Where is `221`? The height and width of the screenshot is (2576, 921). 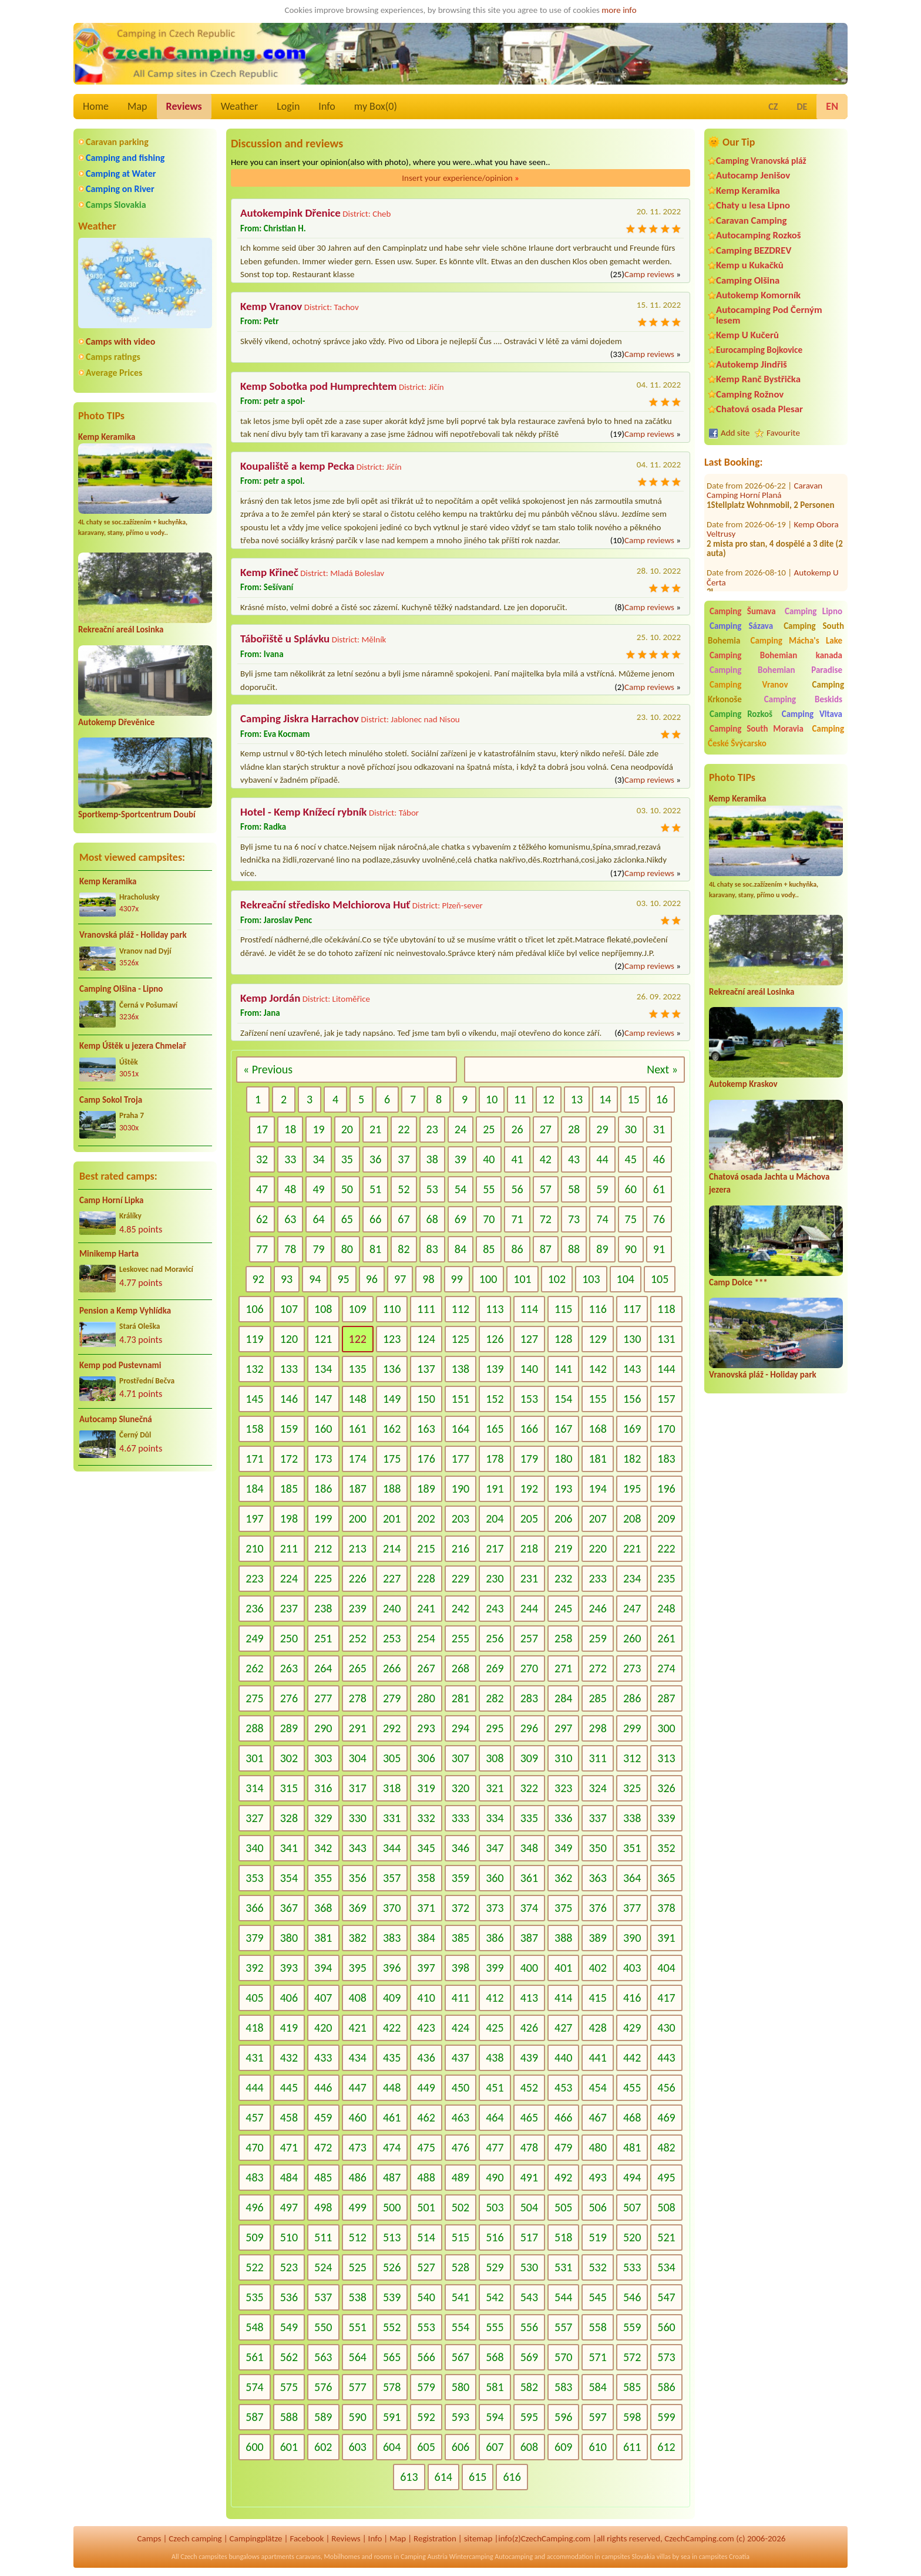
221 is located at coordinates (632, 1548).